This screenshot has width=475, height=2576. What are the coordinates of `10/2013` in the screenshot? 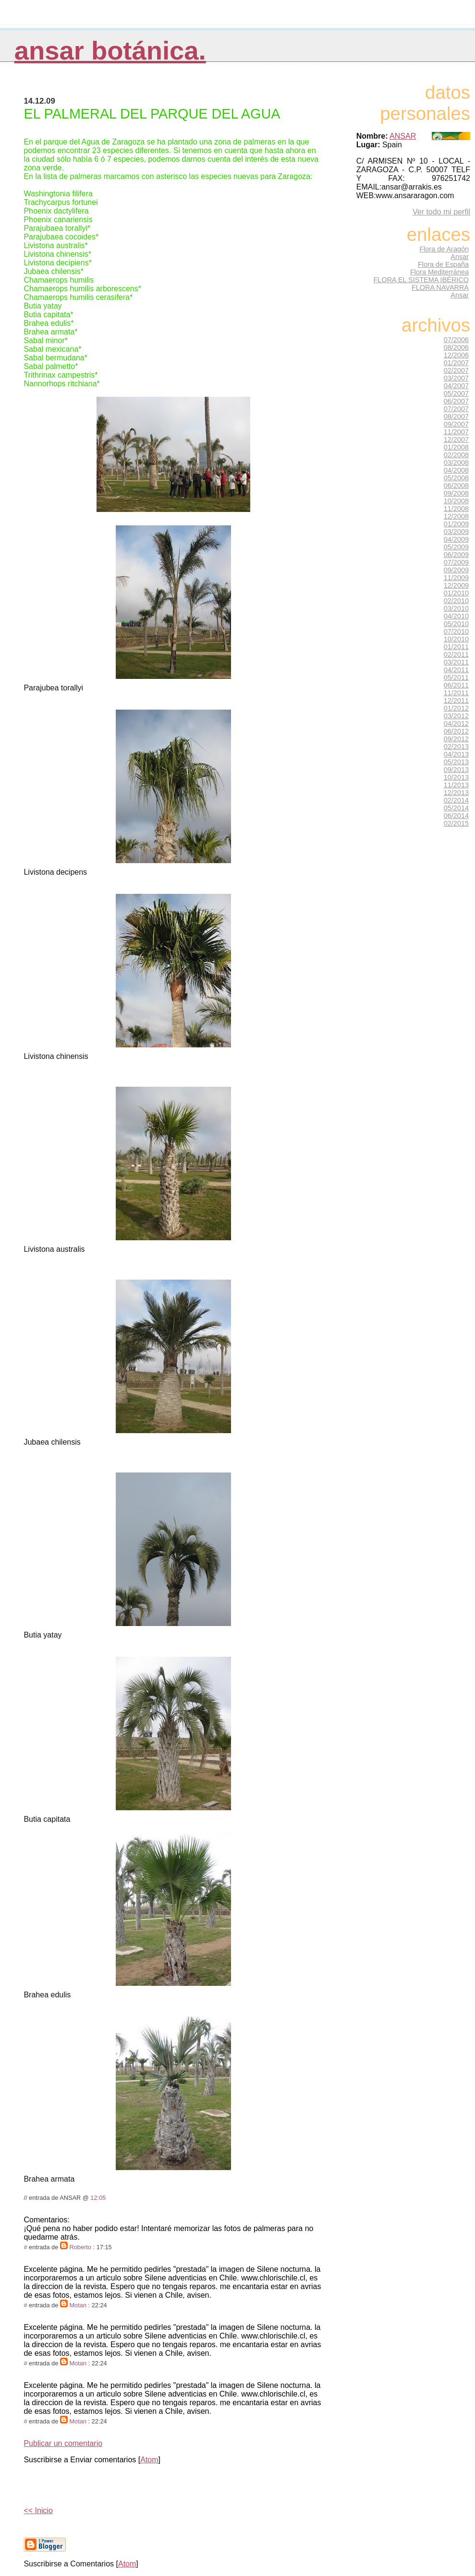 It's located at (456, 777).